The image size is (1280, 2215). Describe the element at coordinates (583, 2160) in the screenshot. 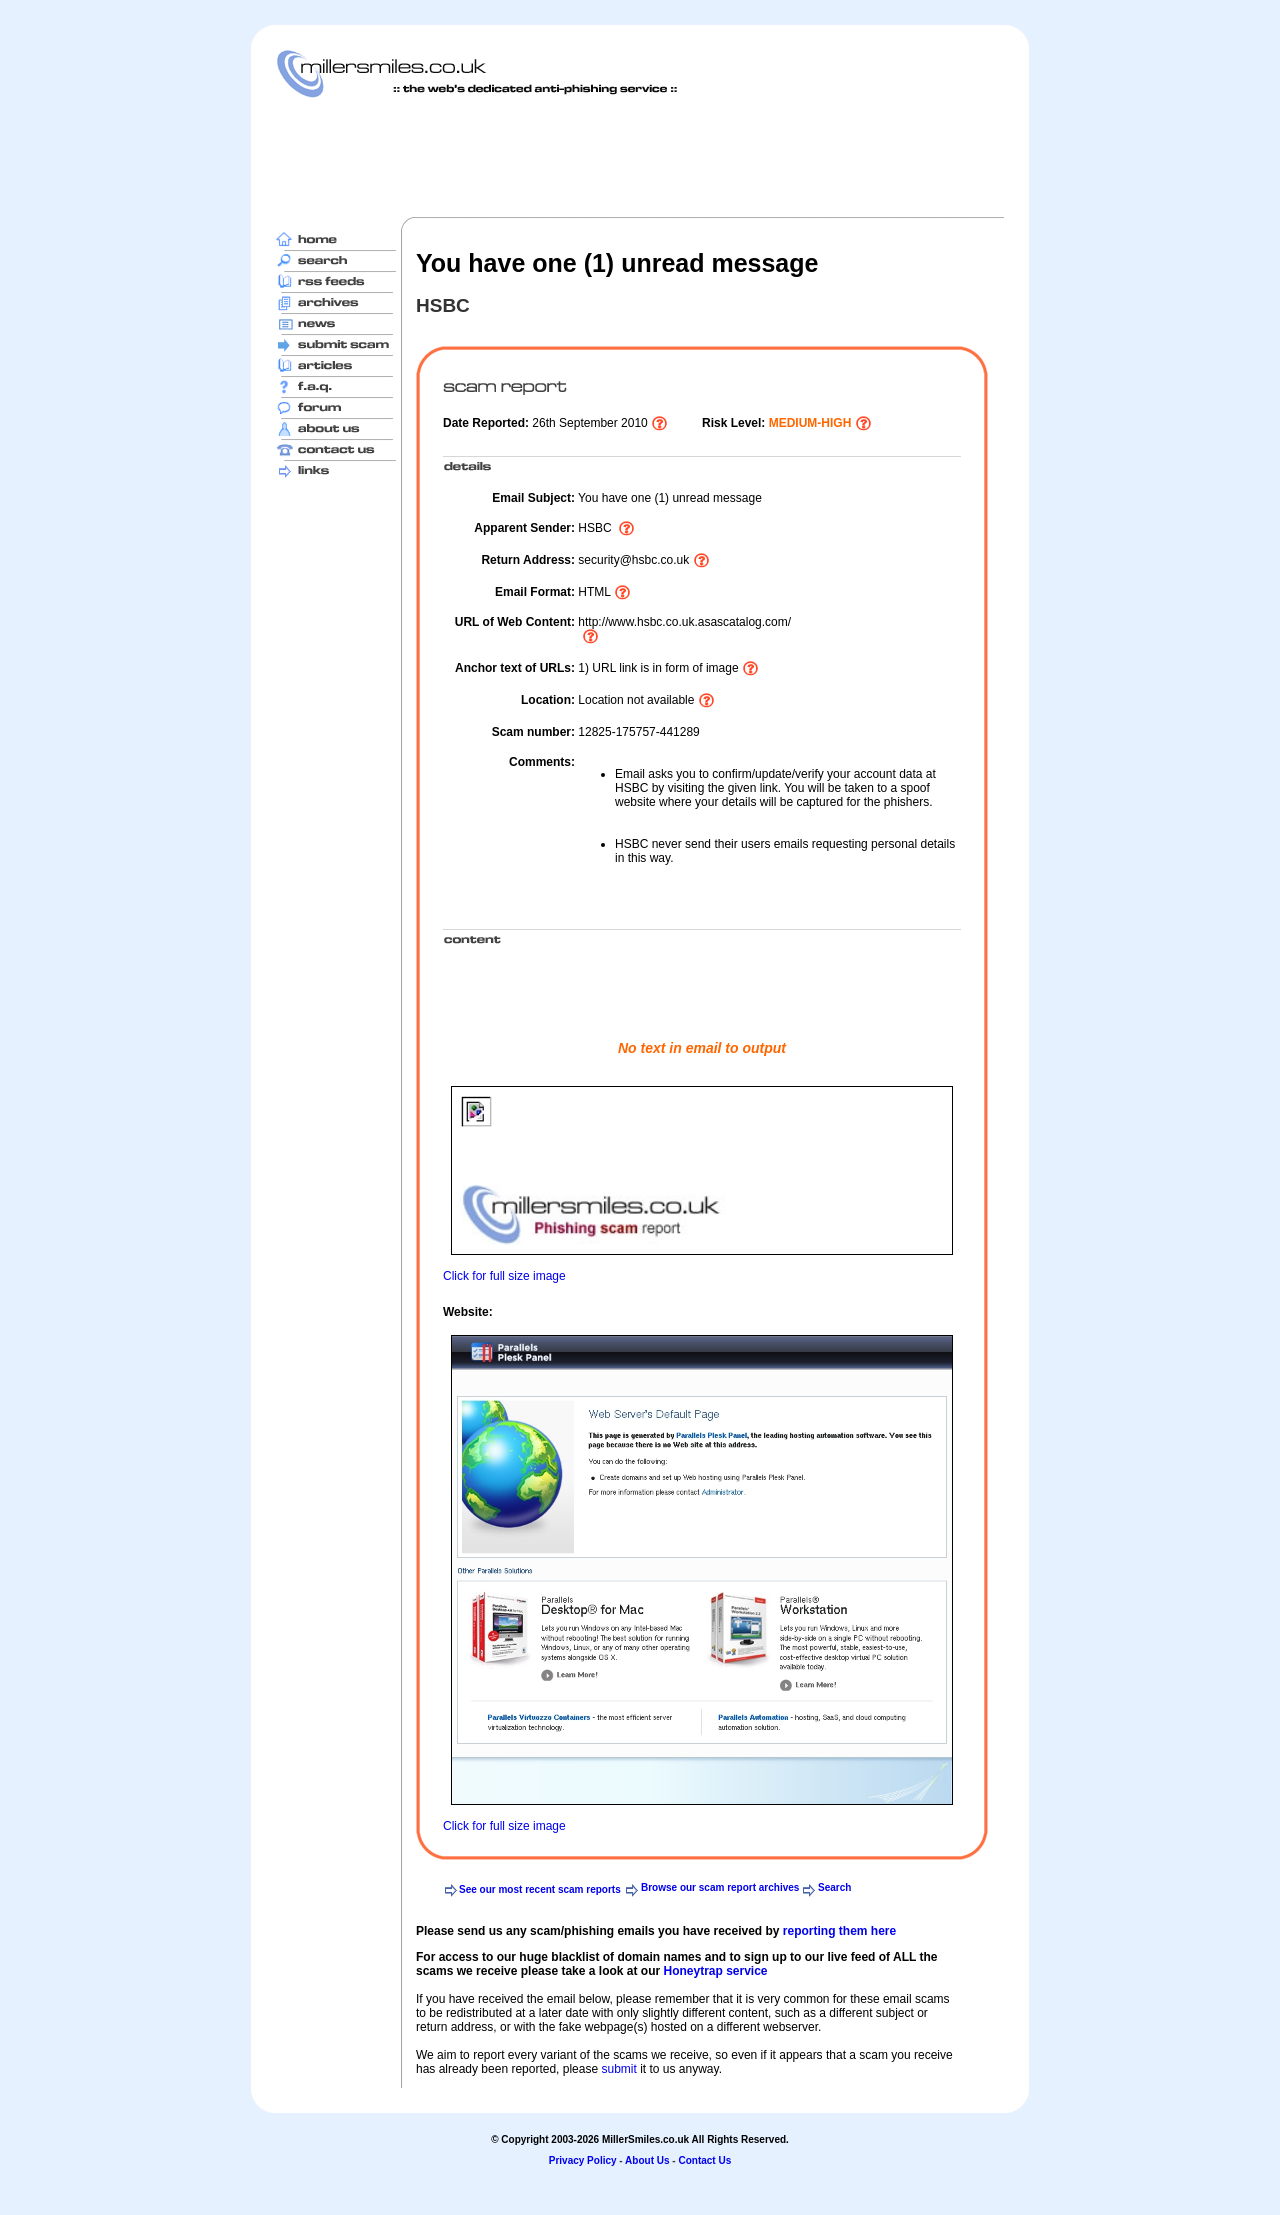

I see `Privacy Policy` at that location.